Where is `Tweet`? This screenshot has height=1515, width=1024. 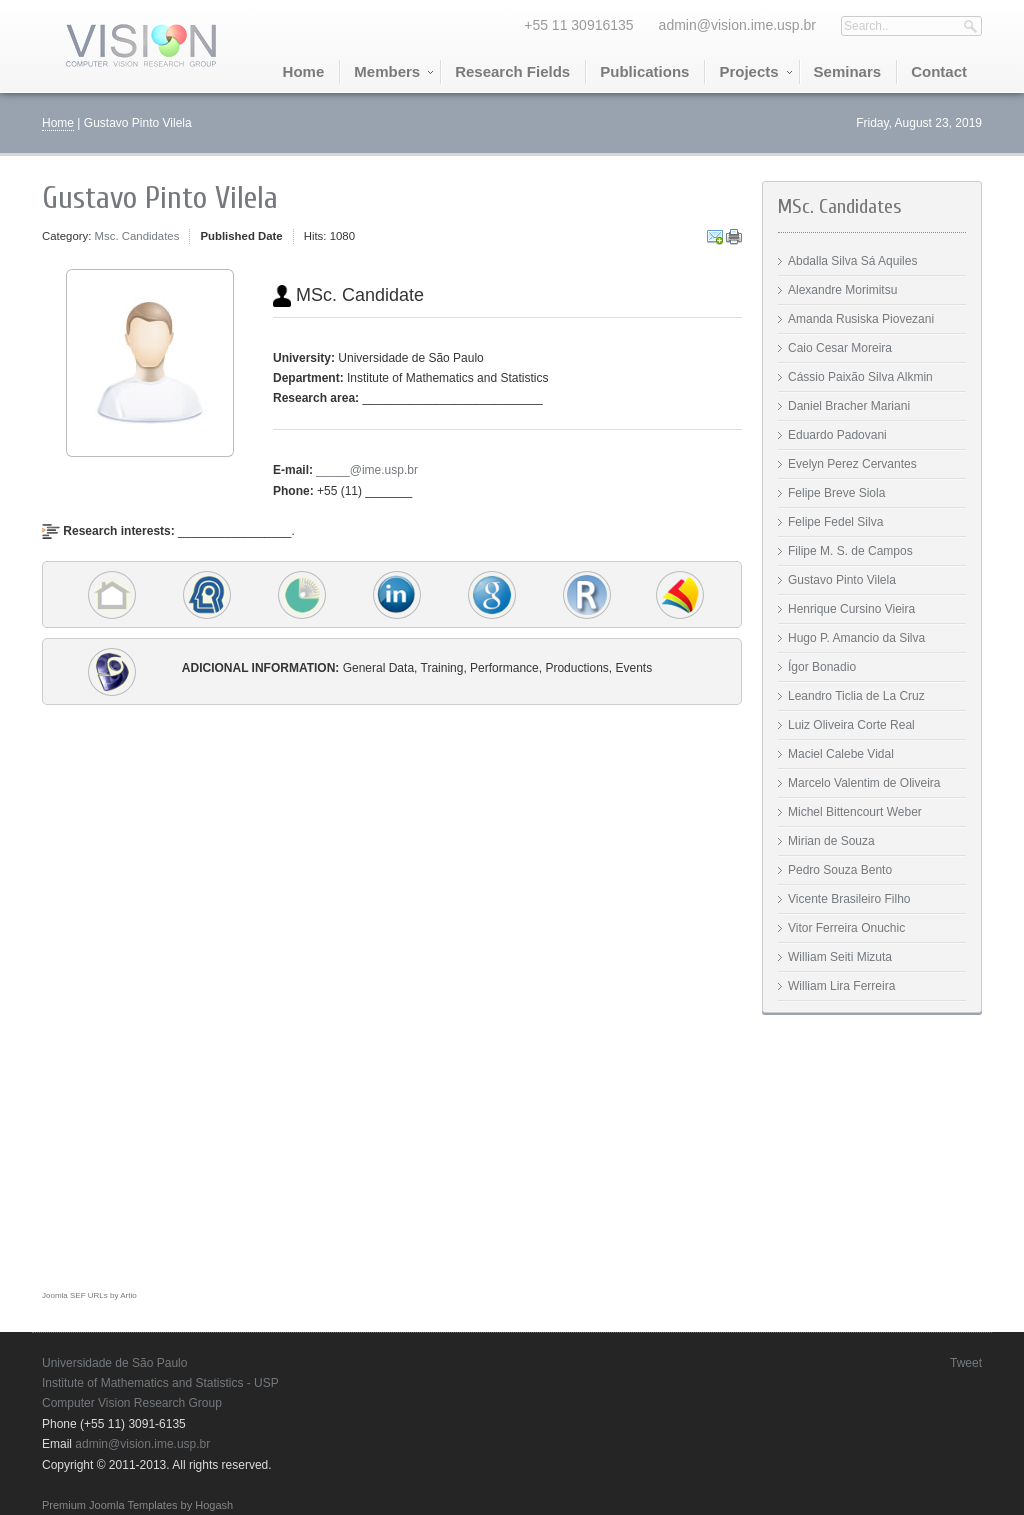 Tweet is located at coordinates (966, 1363).